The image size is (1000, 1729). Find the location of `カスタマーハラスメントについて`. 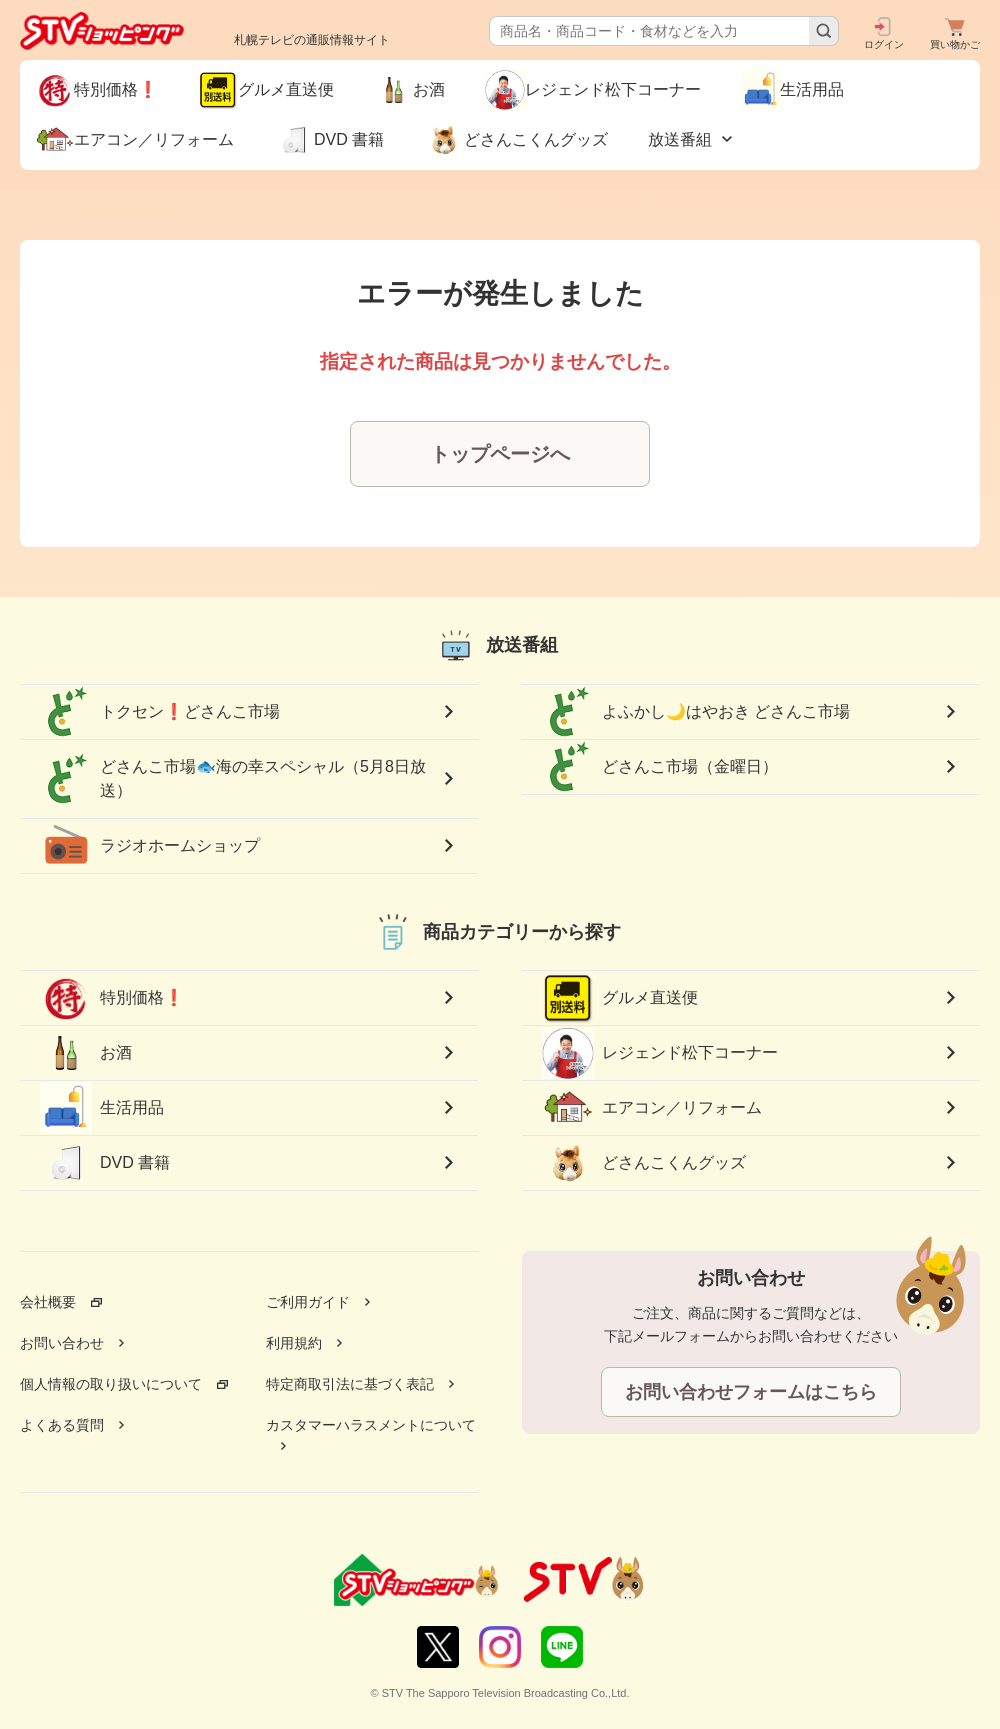

カスタマーハラスメントについて is located at coordinates (371, 1425).